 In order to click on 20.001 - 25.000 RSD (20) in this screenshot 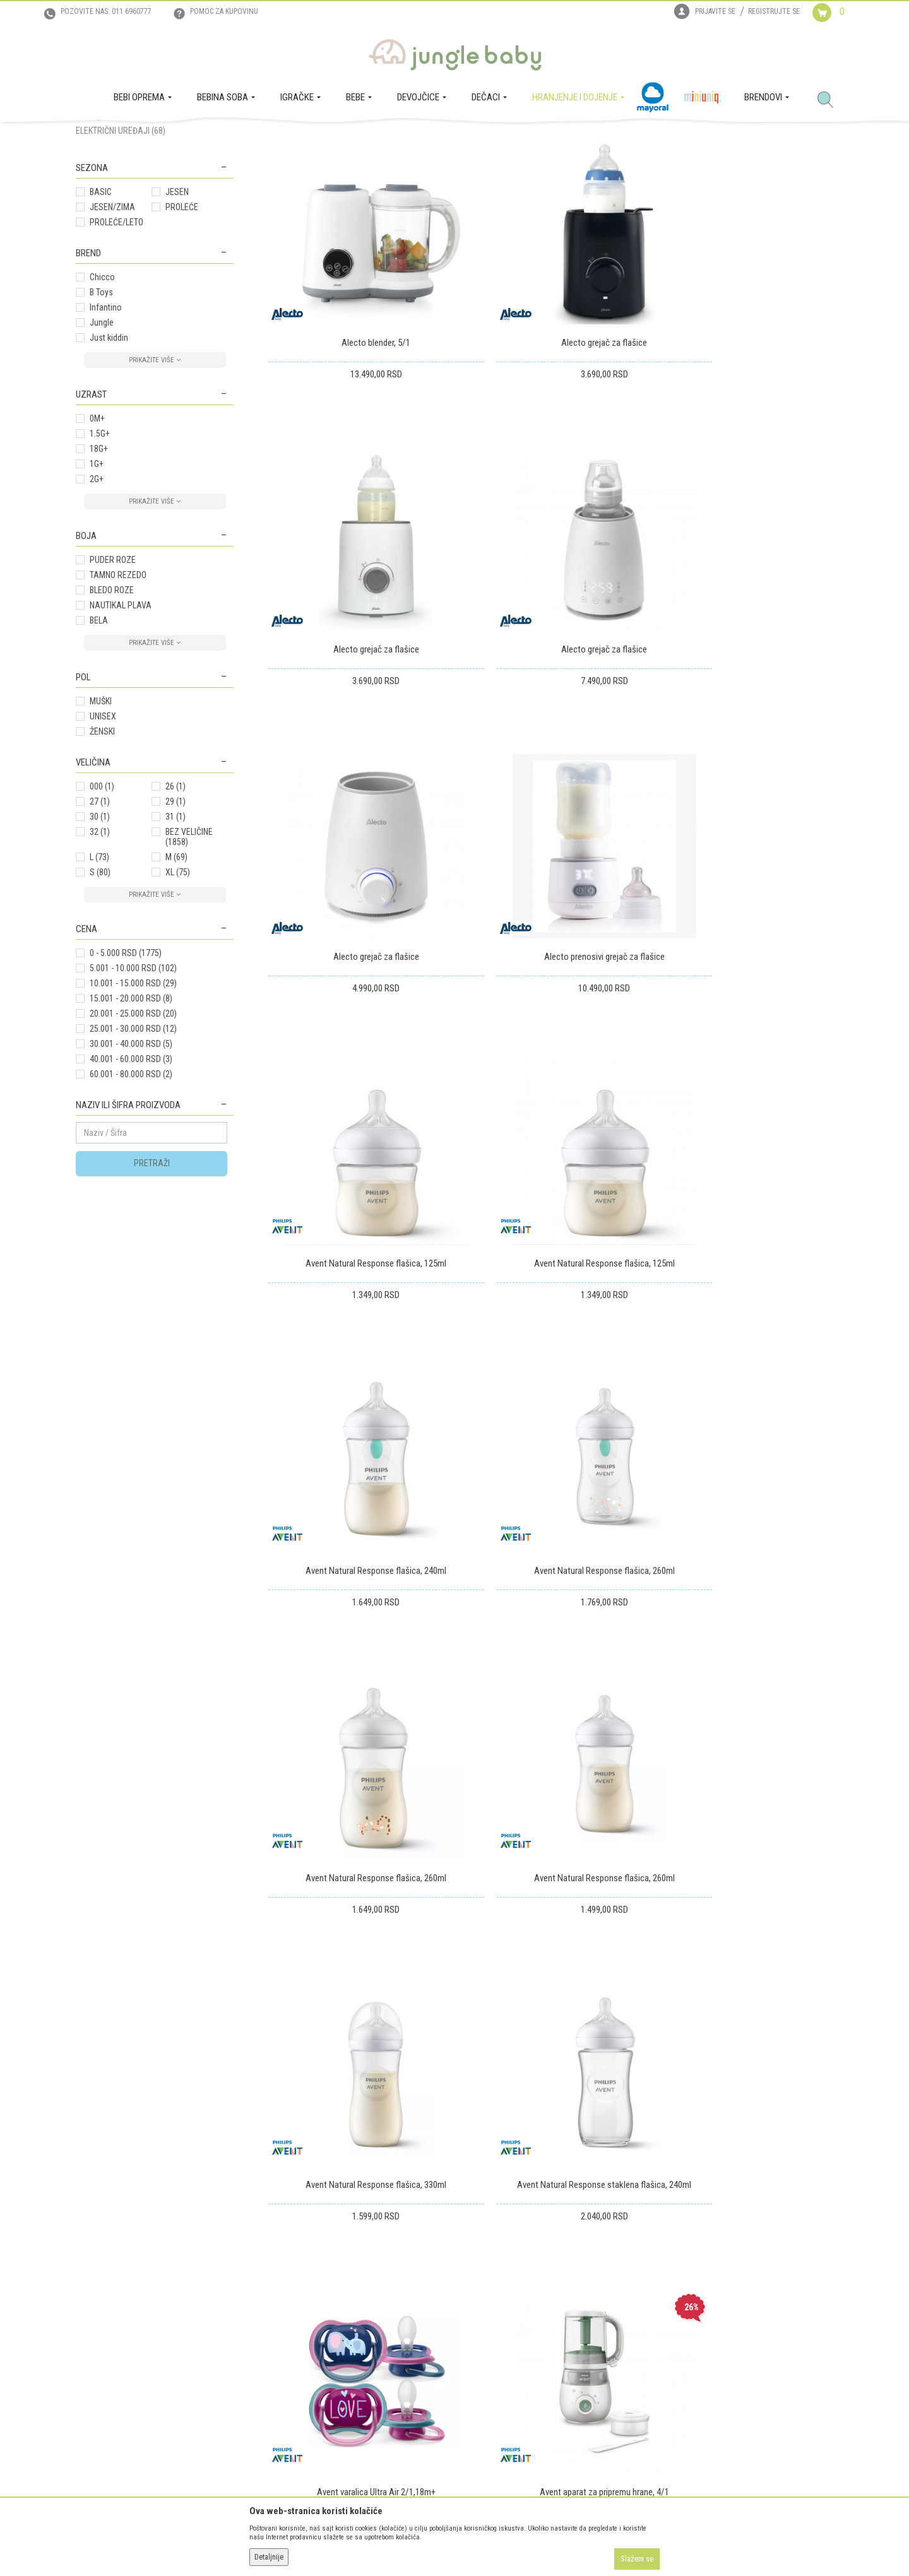, I will do `click(133, 1132)`.